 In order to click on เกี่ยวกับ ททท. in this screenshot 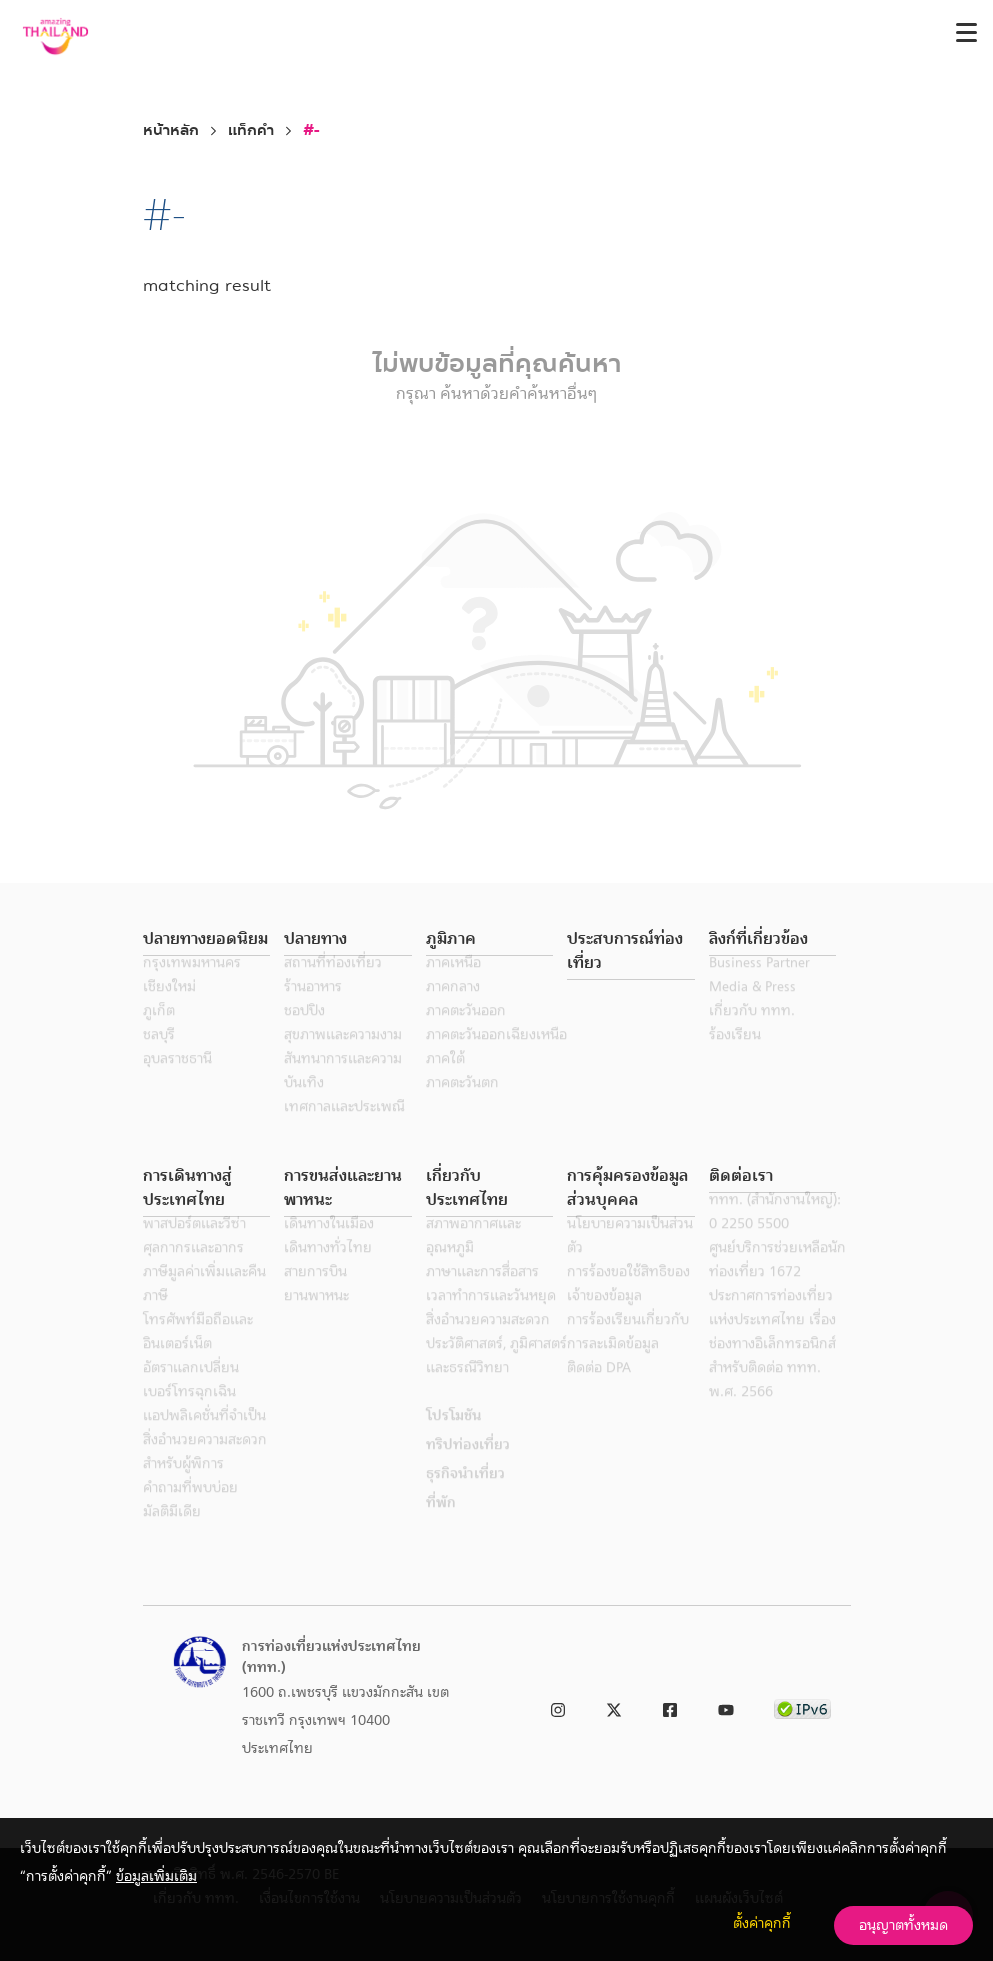, I will do `click(752, 1034)`.